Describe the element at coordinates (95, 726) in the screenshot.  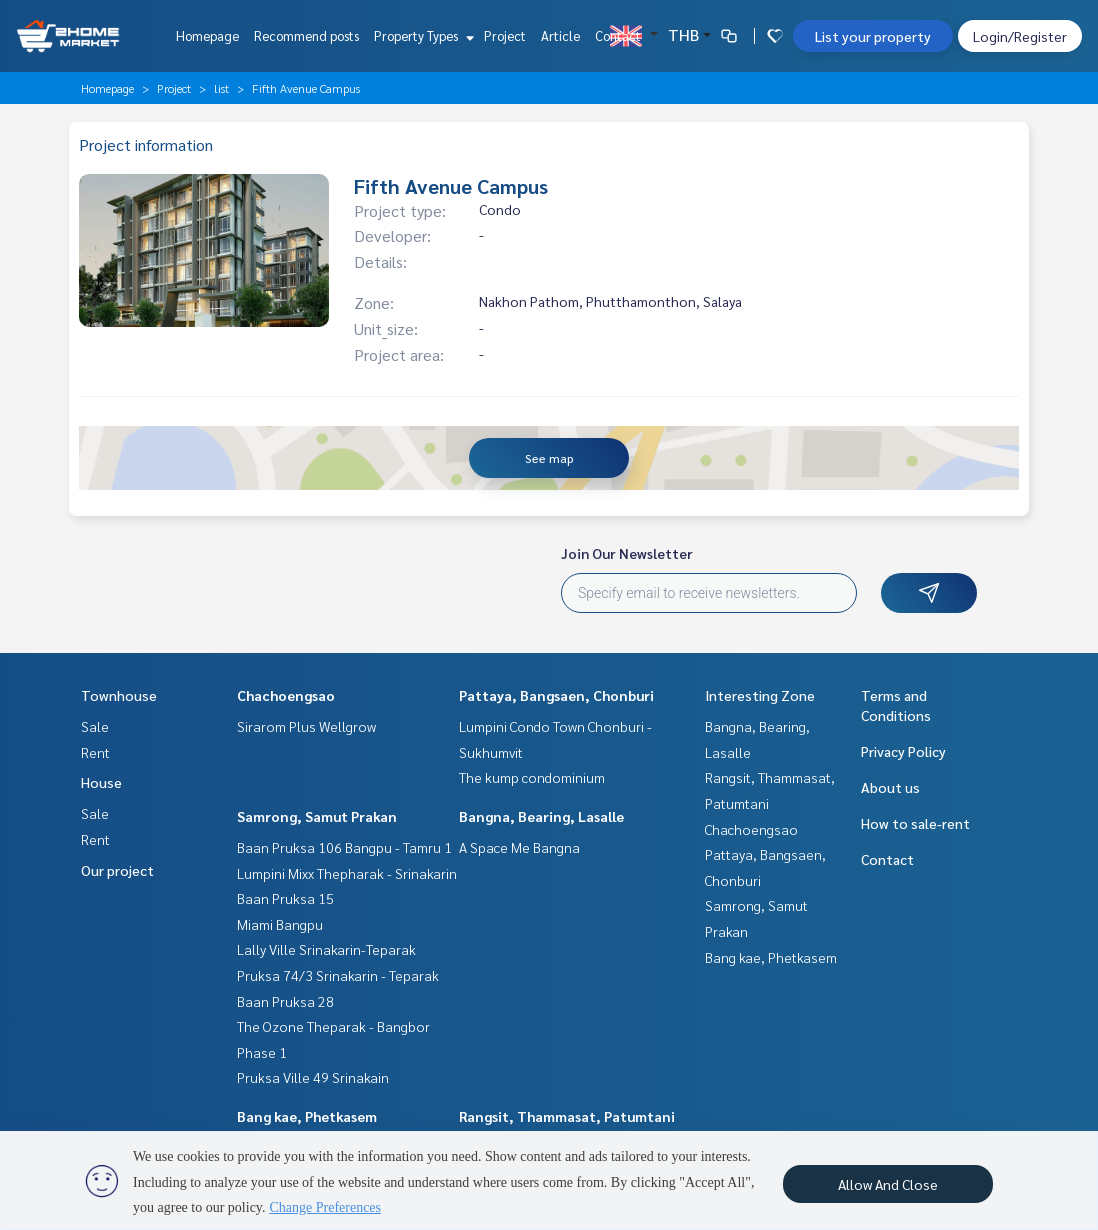
I see `Sale` at that location.